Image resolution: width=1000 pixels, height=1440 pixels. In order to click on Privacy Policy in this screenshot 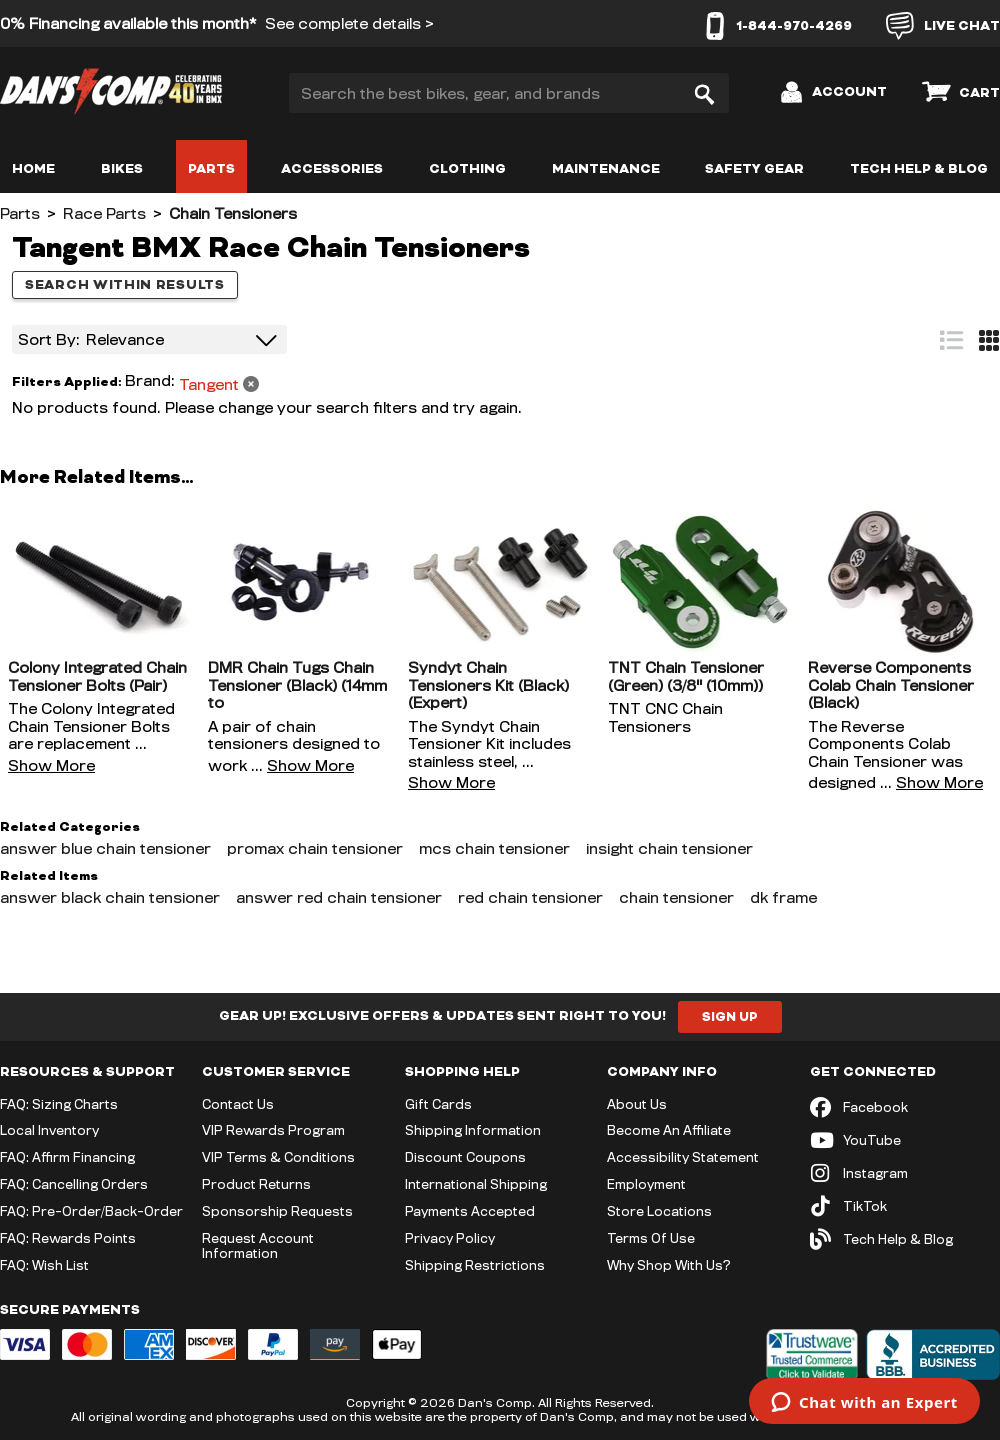, I will do `click(450, 1238)`.